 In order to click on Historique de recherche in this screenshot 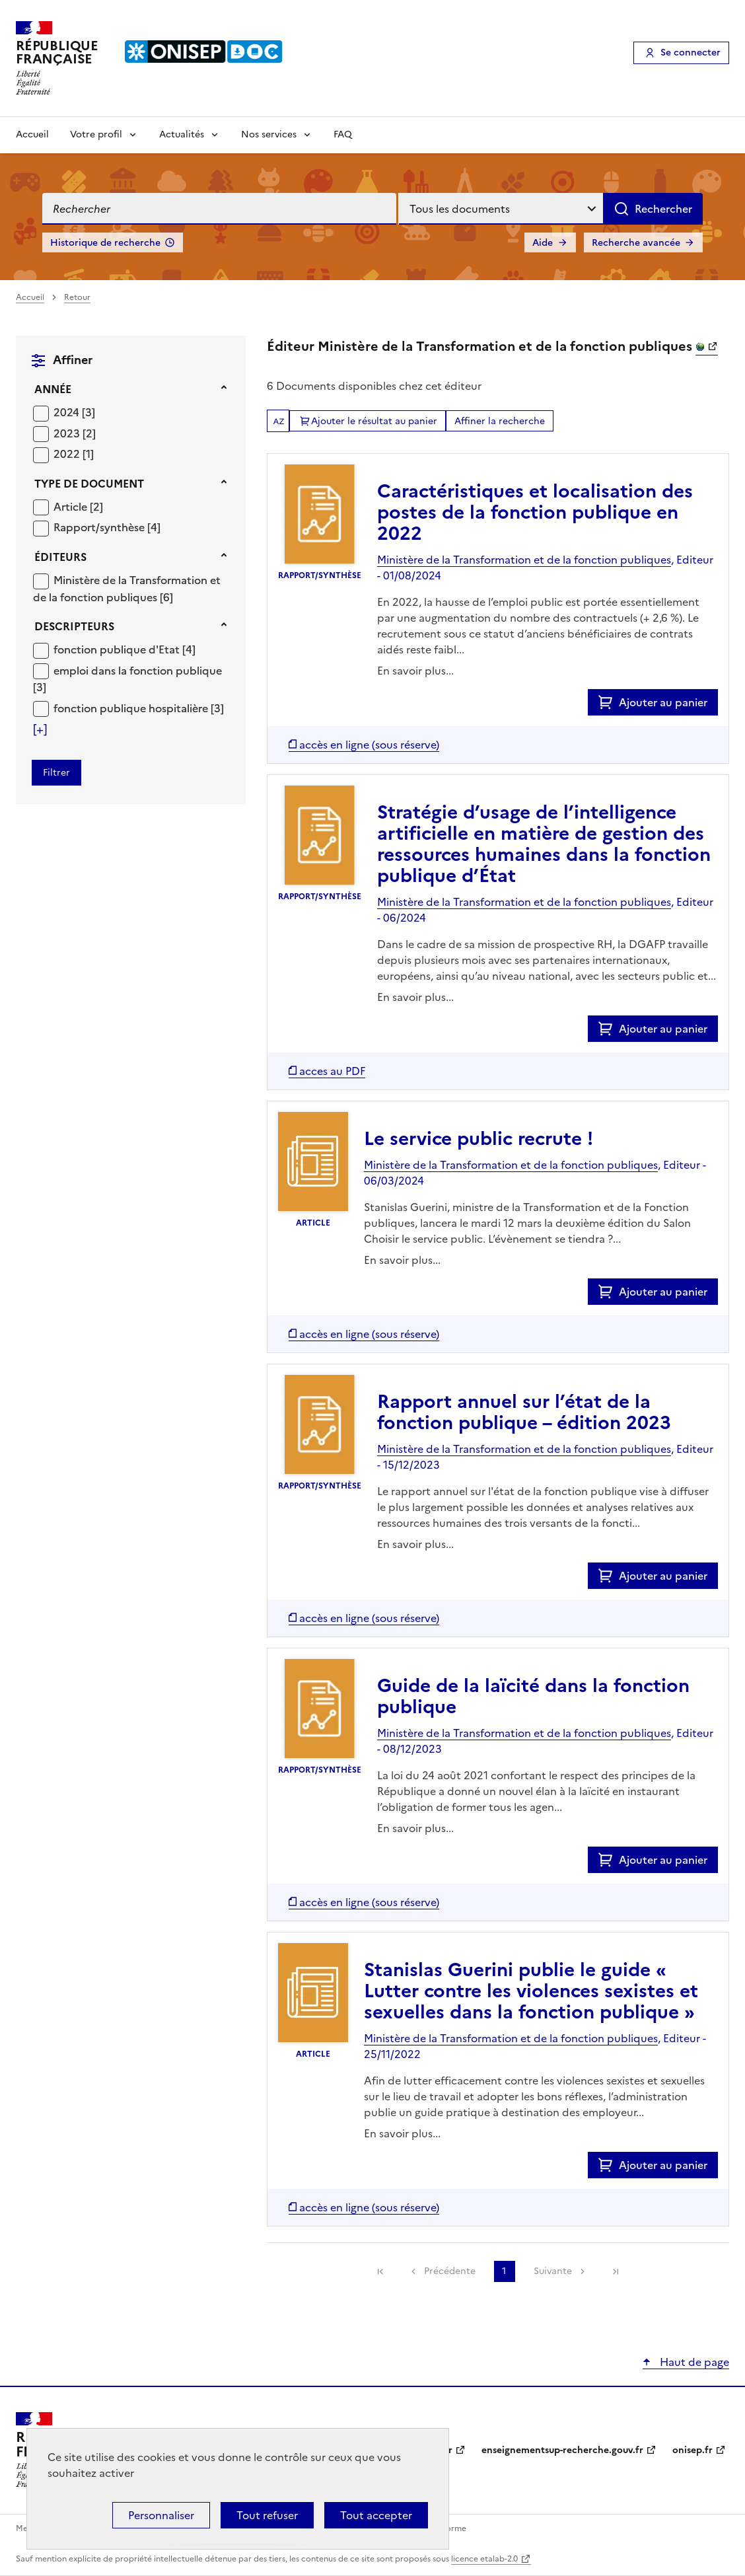, I will do `click(105, 243)`.